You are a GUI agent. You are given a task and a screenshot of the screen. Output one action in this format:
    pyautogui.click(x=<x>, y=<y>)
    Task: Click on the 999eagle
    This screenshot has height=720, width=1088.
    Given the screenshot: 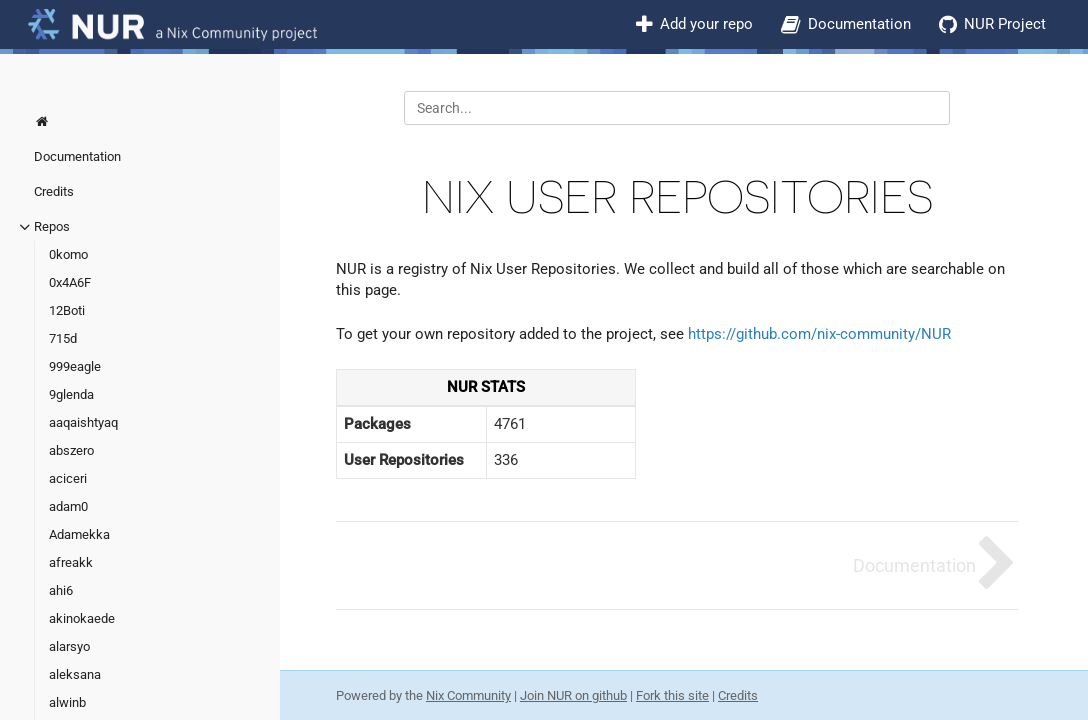 What is the action you would take?
    pyautogui.click(x=75, y=366)
    